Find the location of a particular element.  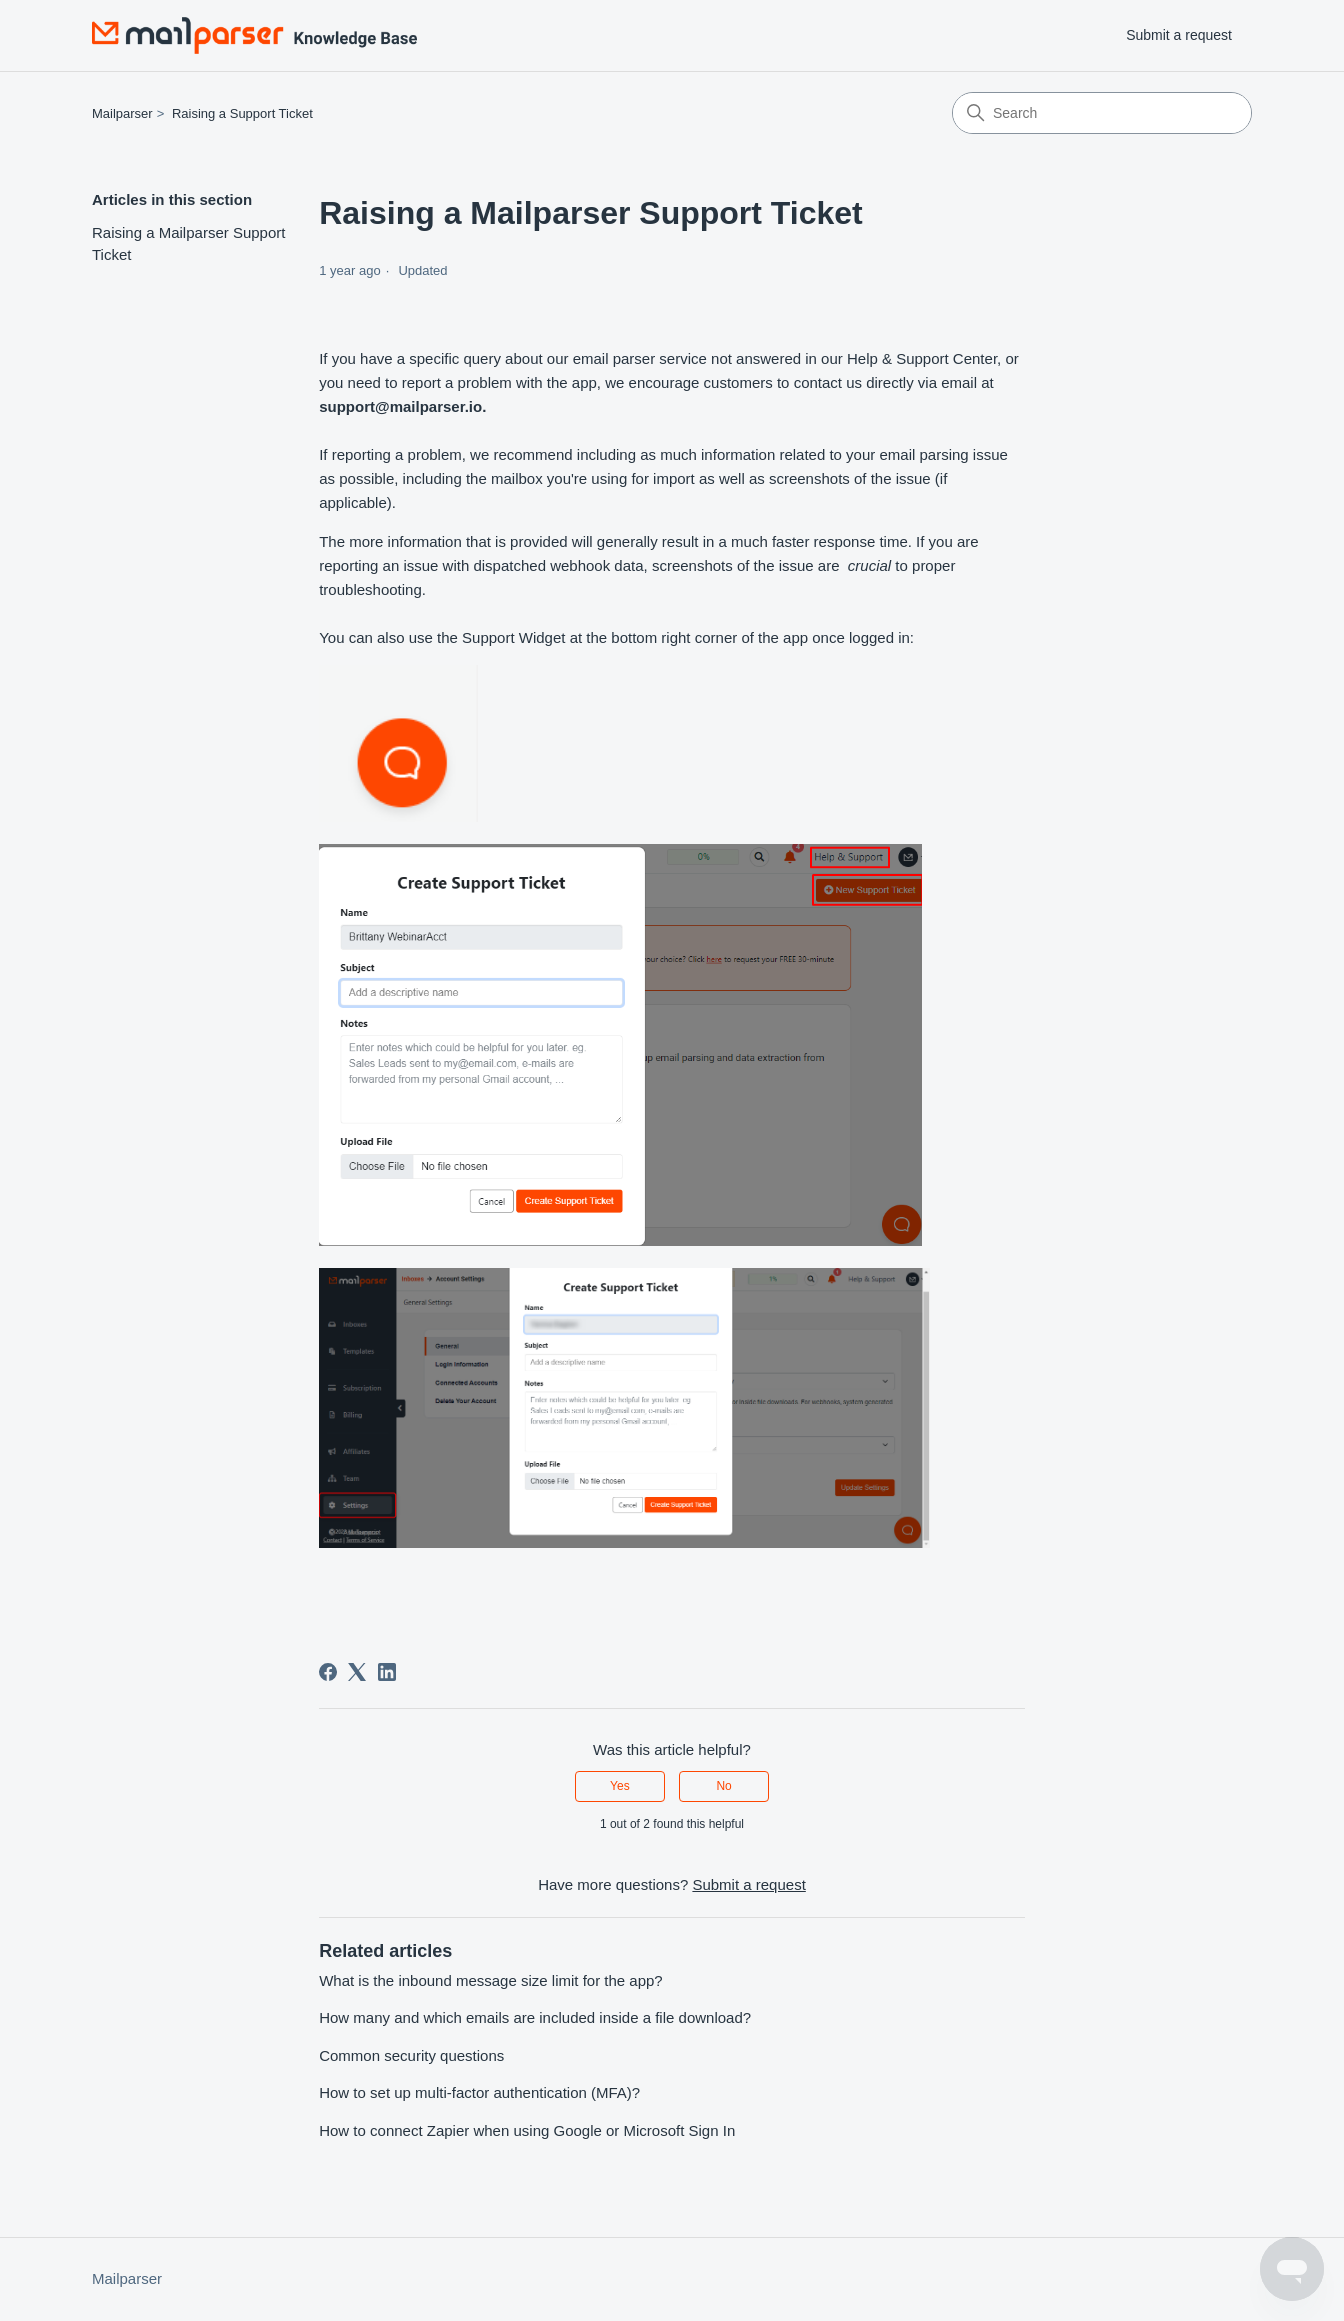

What is the inbound message size limit for the app? is located at coordinates (491, 1980).